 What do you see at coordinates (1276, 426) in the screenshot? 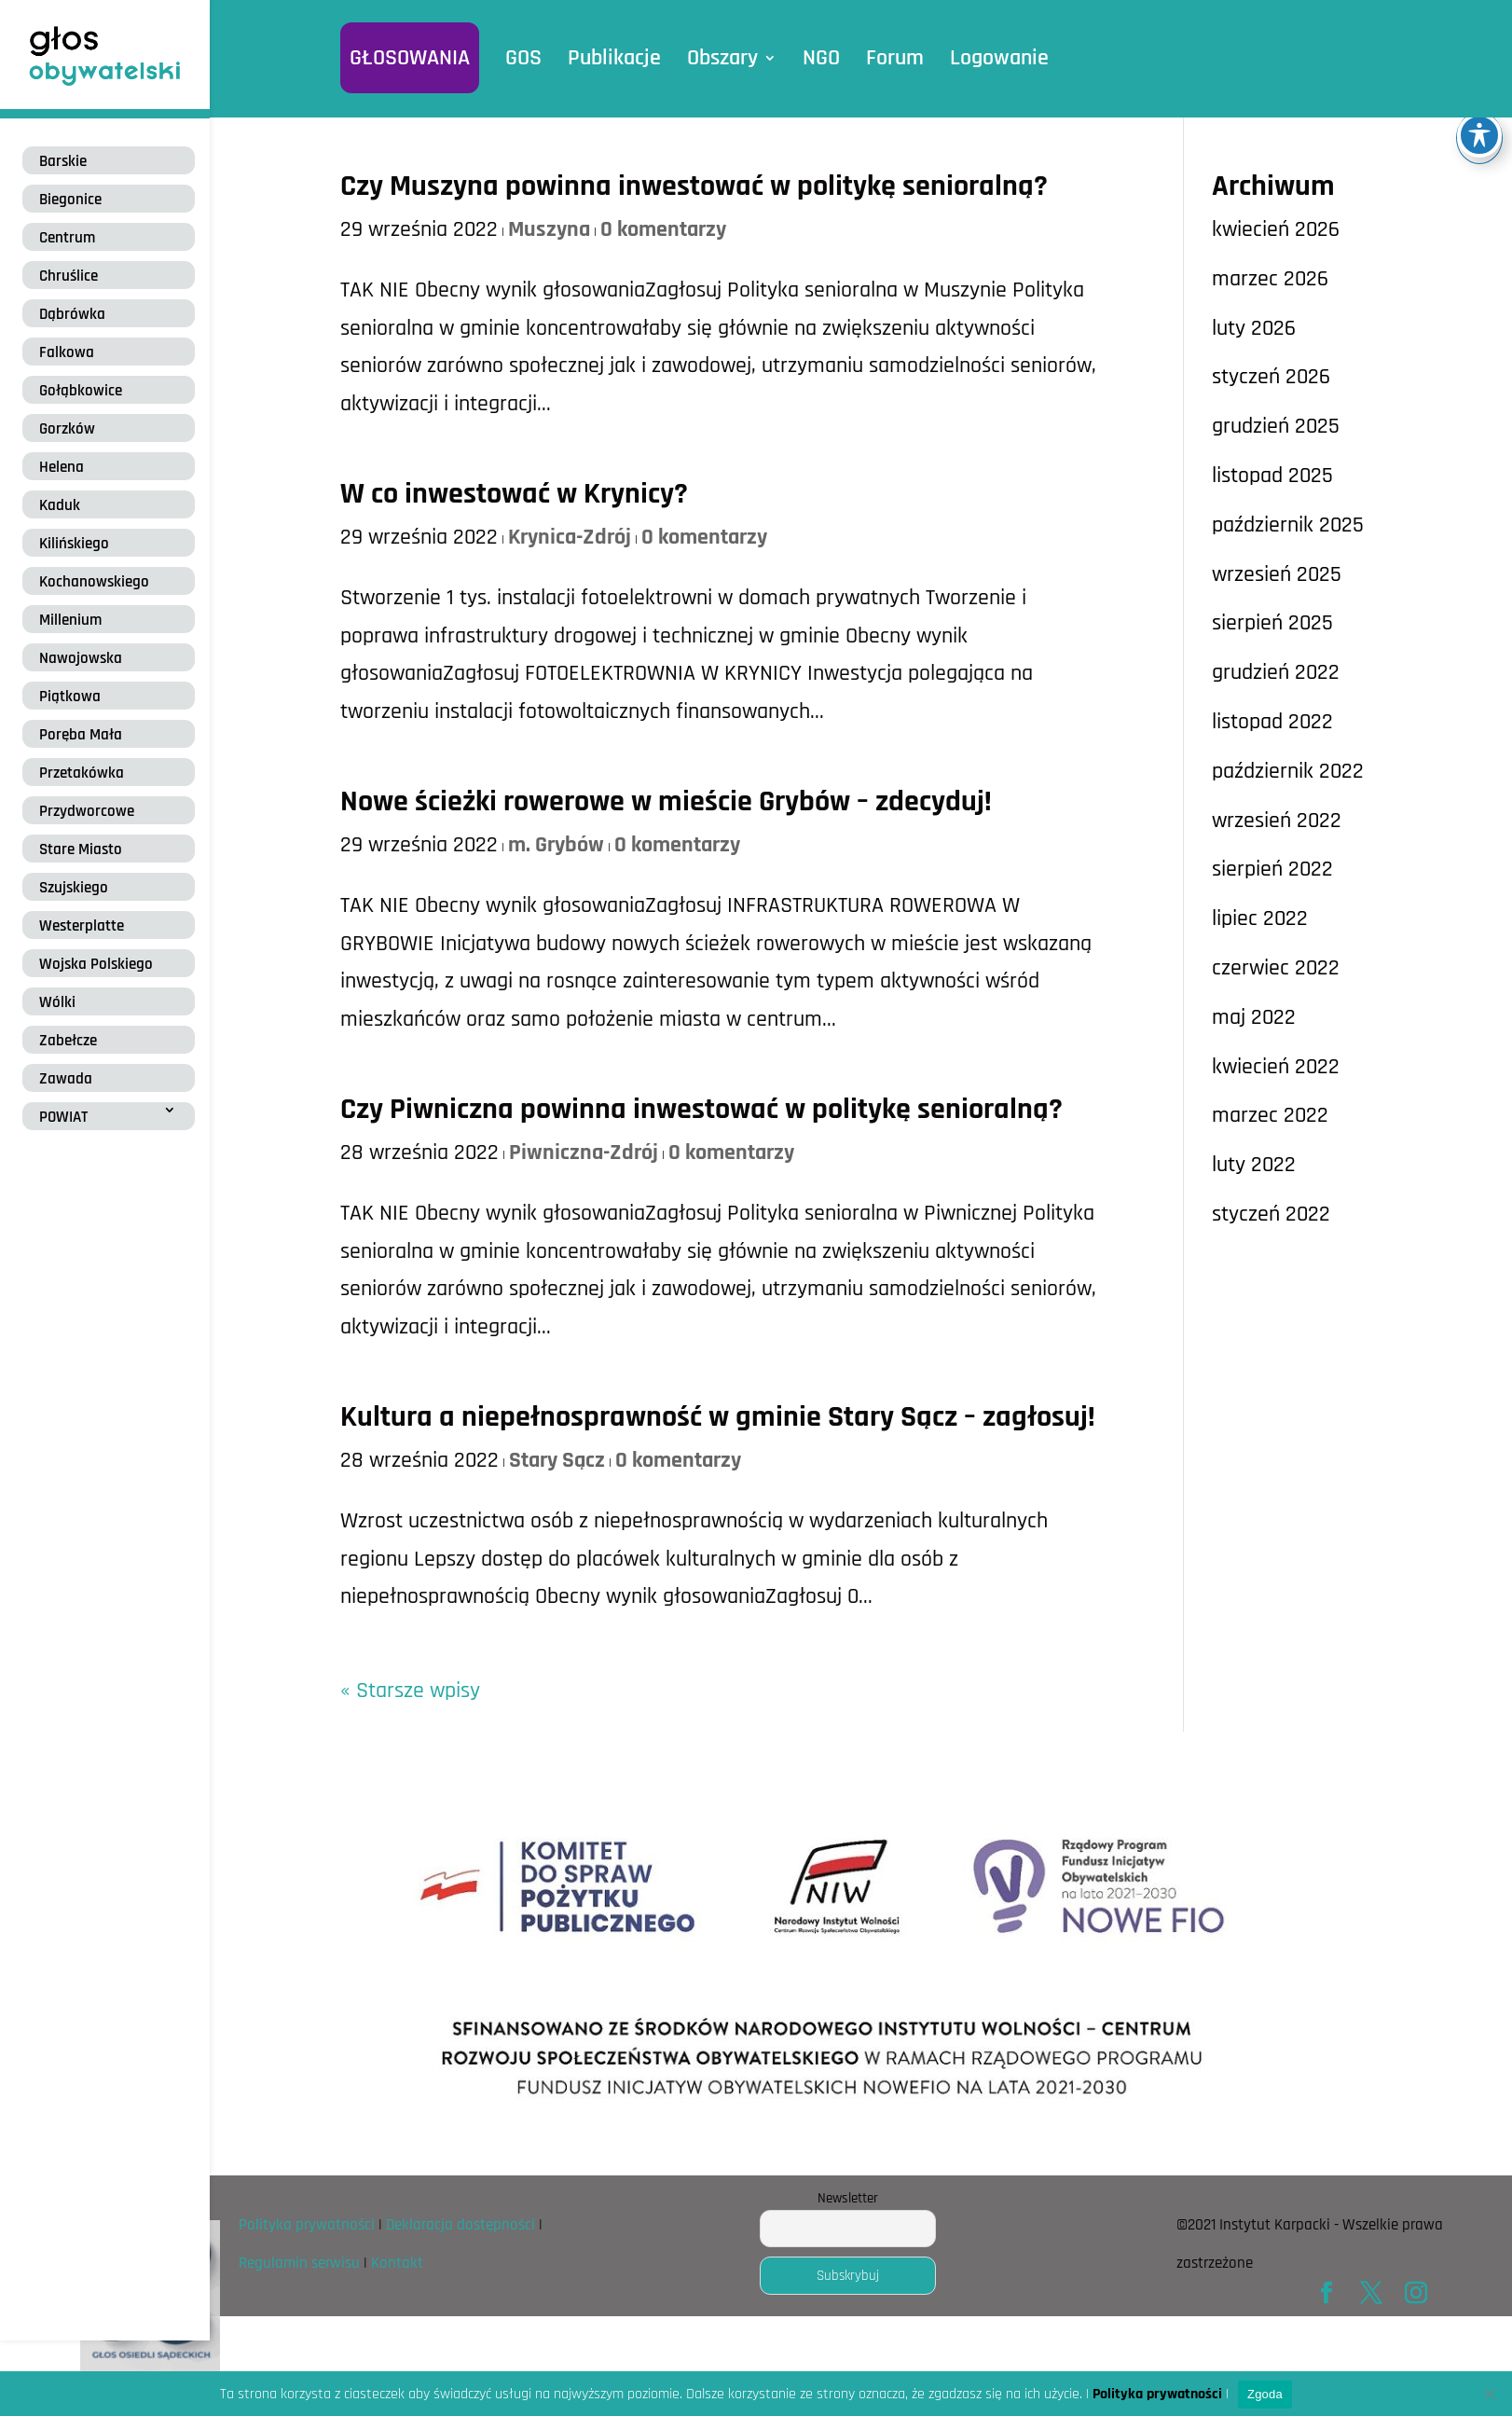
I see `grudzień 2025` at bounding box center [1276, 426].